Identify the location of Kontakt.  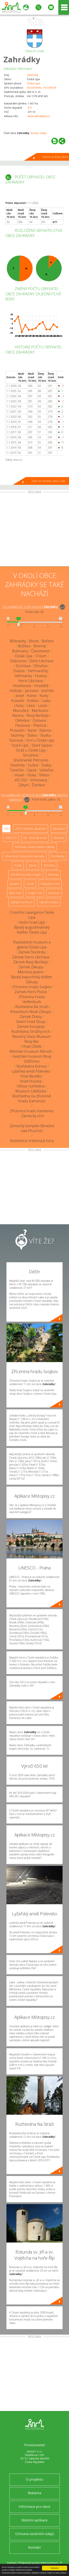
(34, 2547).